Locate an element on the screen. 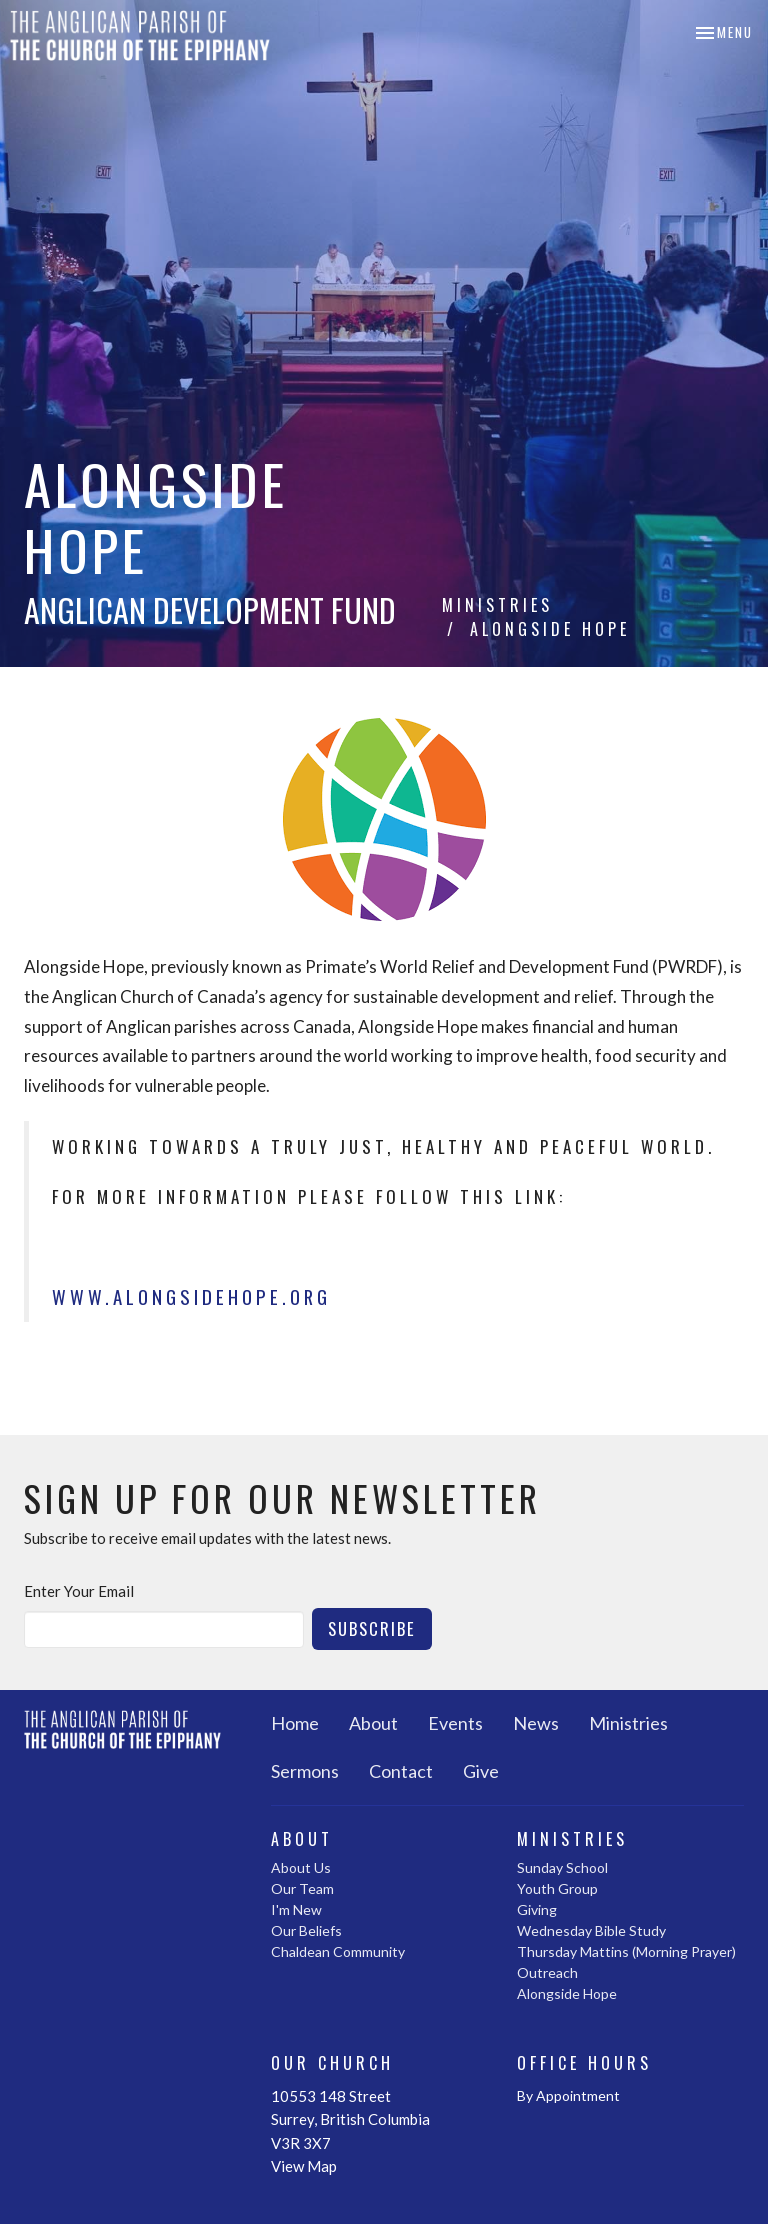 The height and width of the screenshot is (2224, 768). Sunday School is located at coordinates (562, 1867).